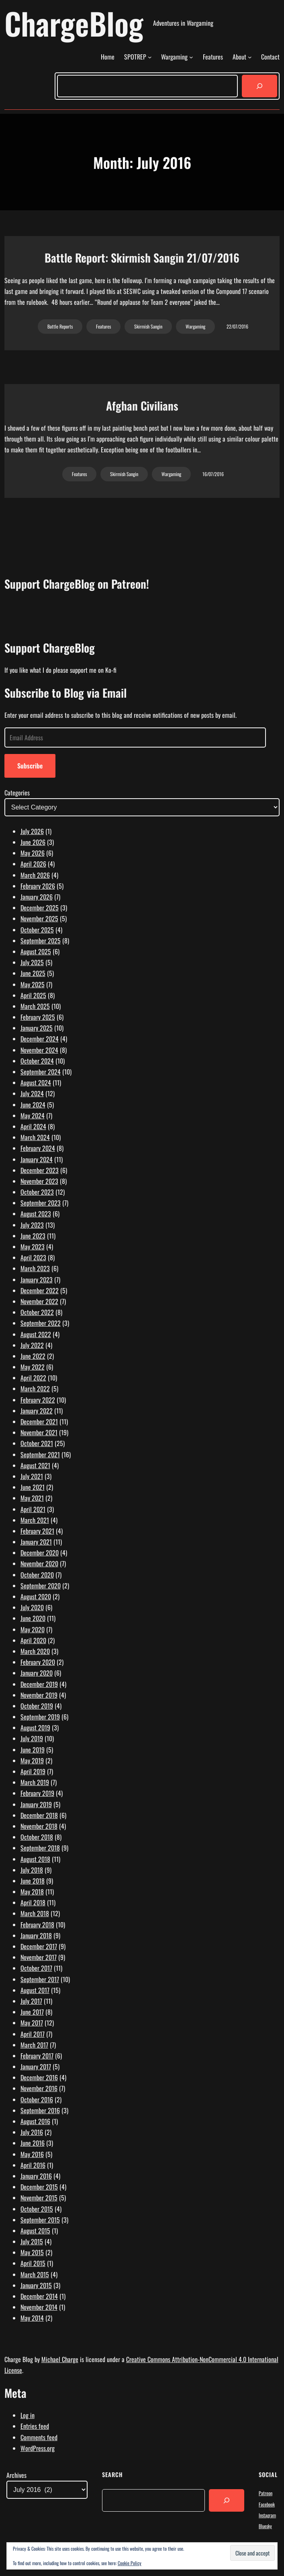  Describe the element at coordinates (33, 1257) in the screenshot. I see `April 2023` at that location.